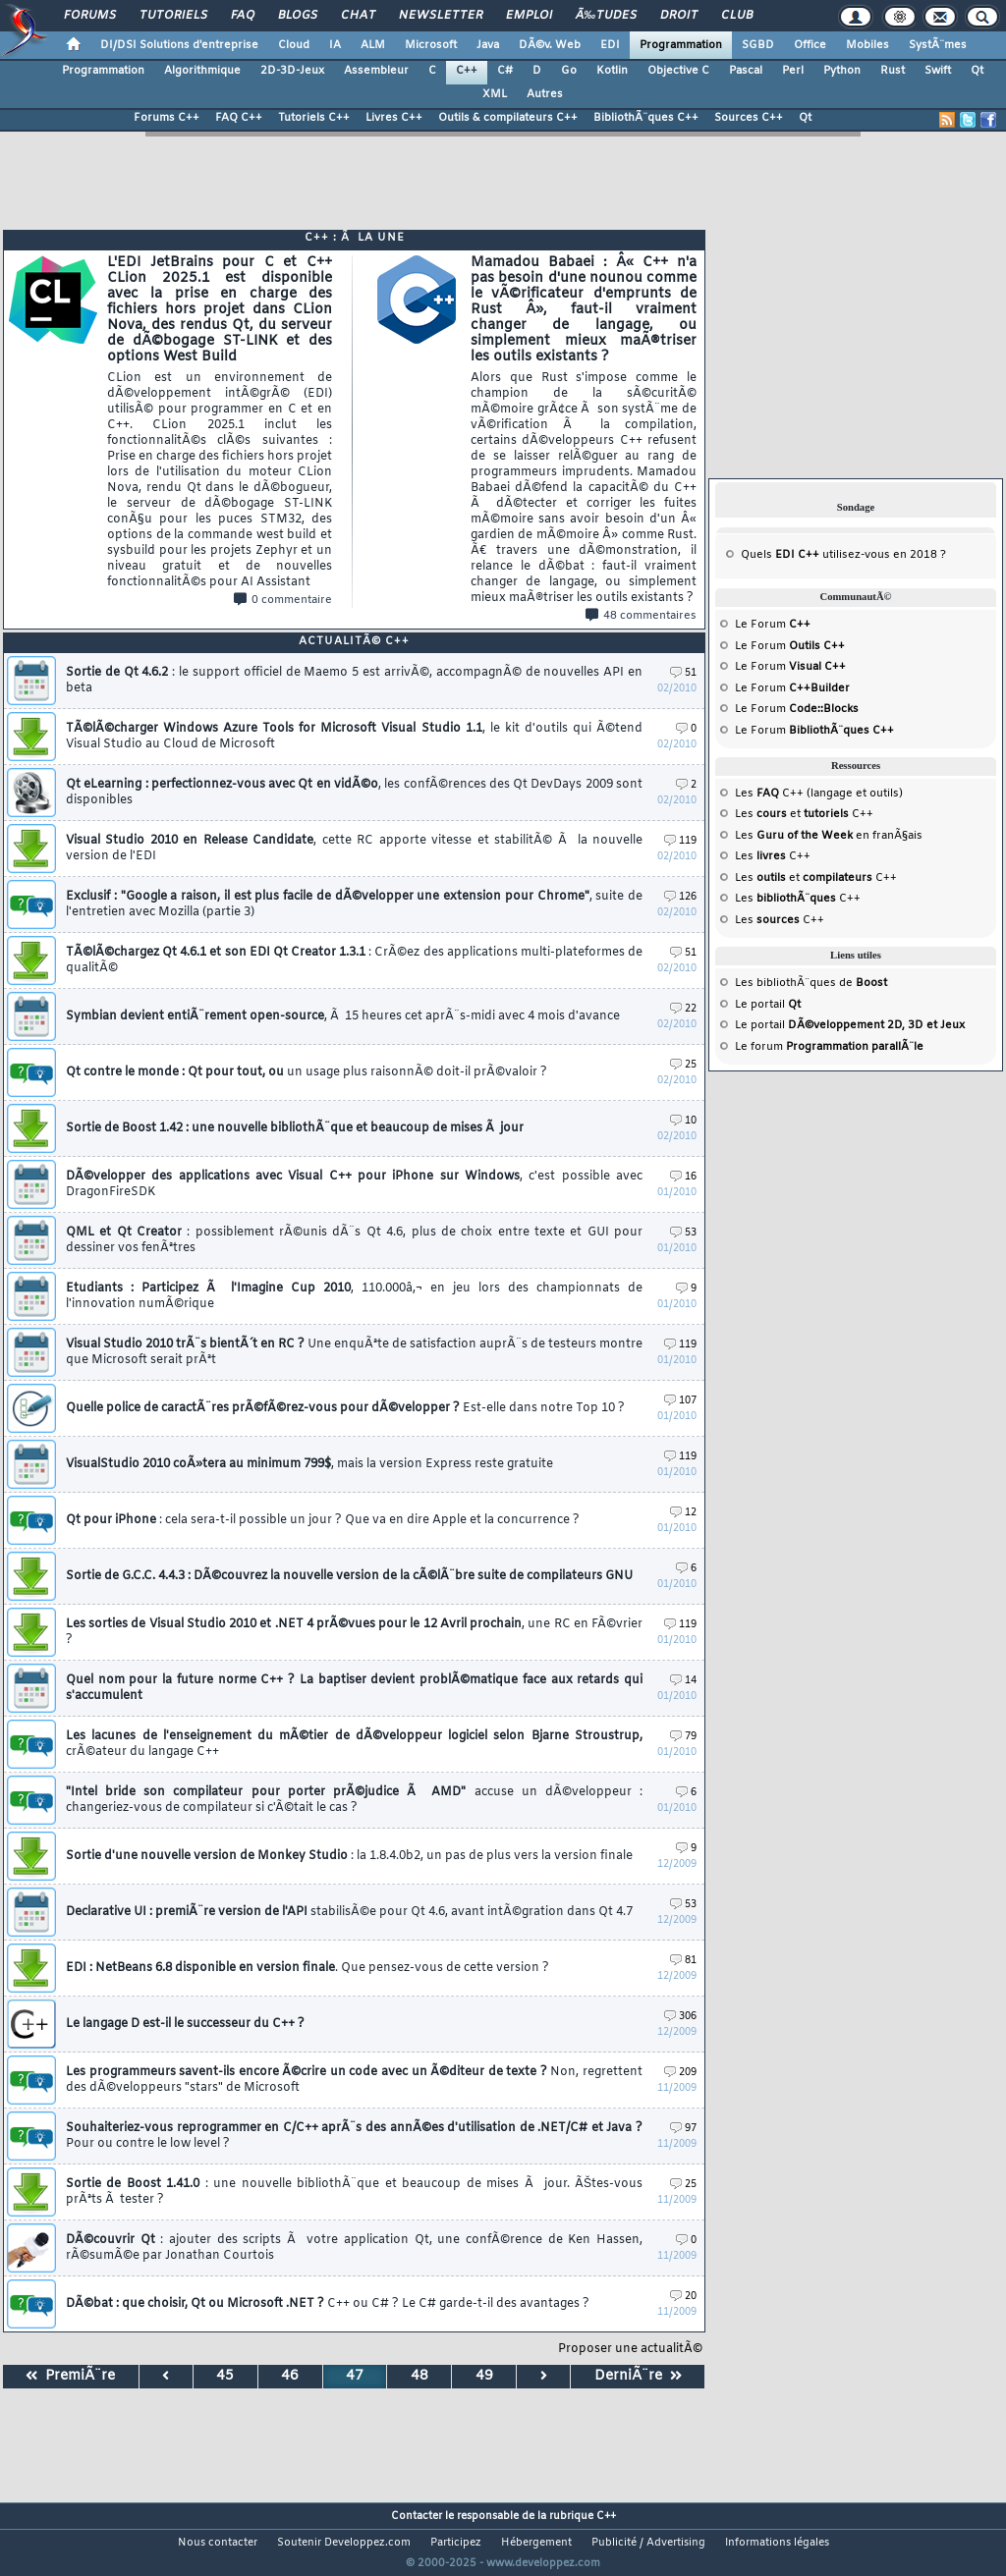 Image resolution: width=1006 pixels, height=2576 pixels. Describe the element at coordinates (680, 1401) in the screenshot. I see `107` at that location.